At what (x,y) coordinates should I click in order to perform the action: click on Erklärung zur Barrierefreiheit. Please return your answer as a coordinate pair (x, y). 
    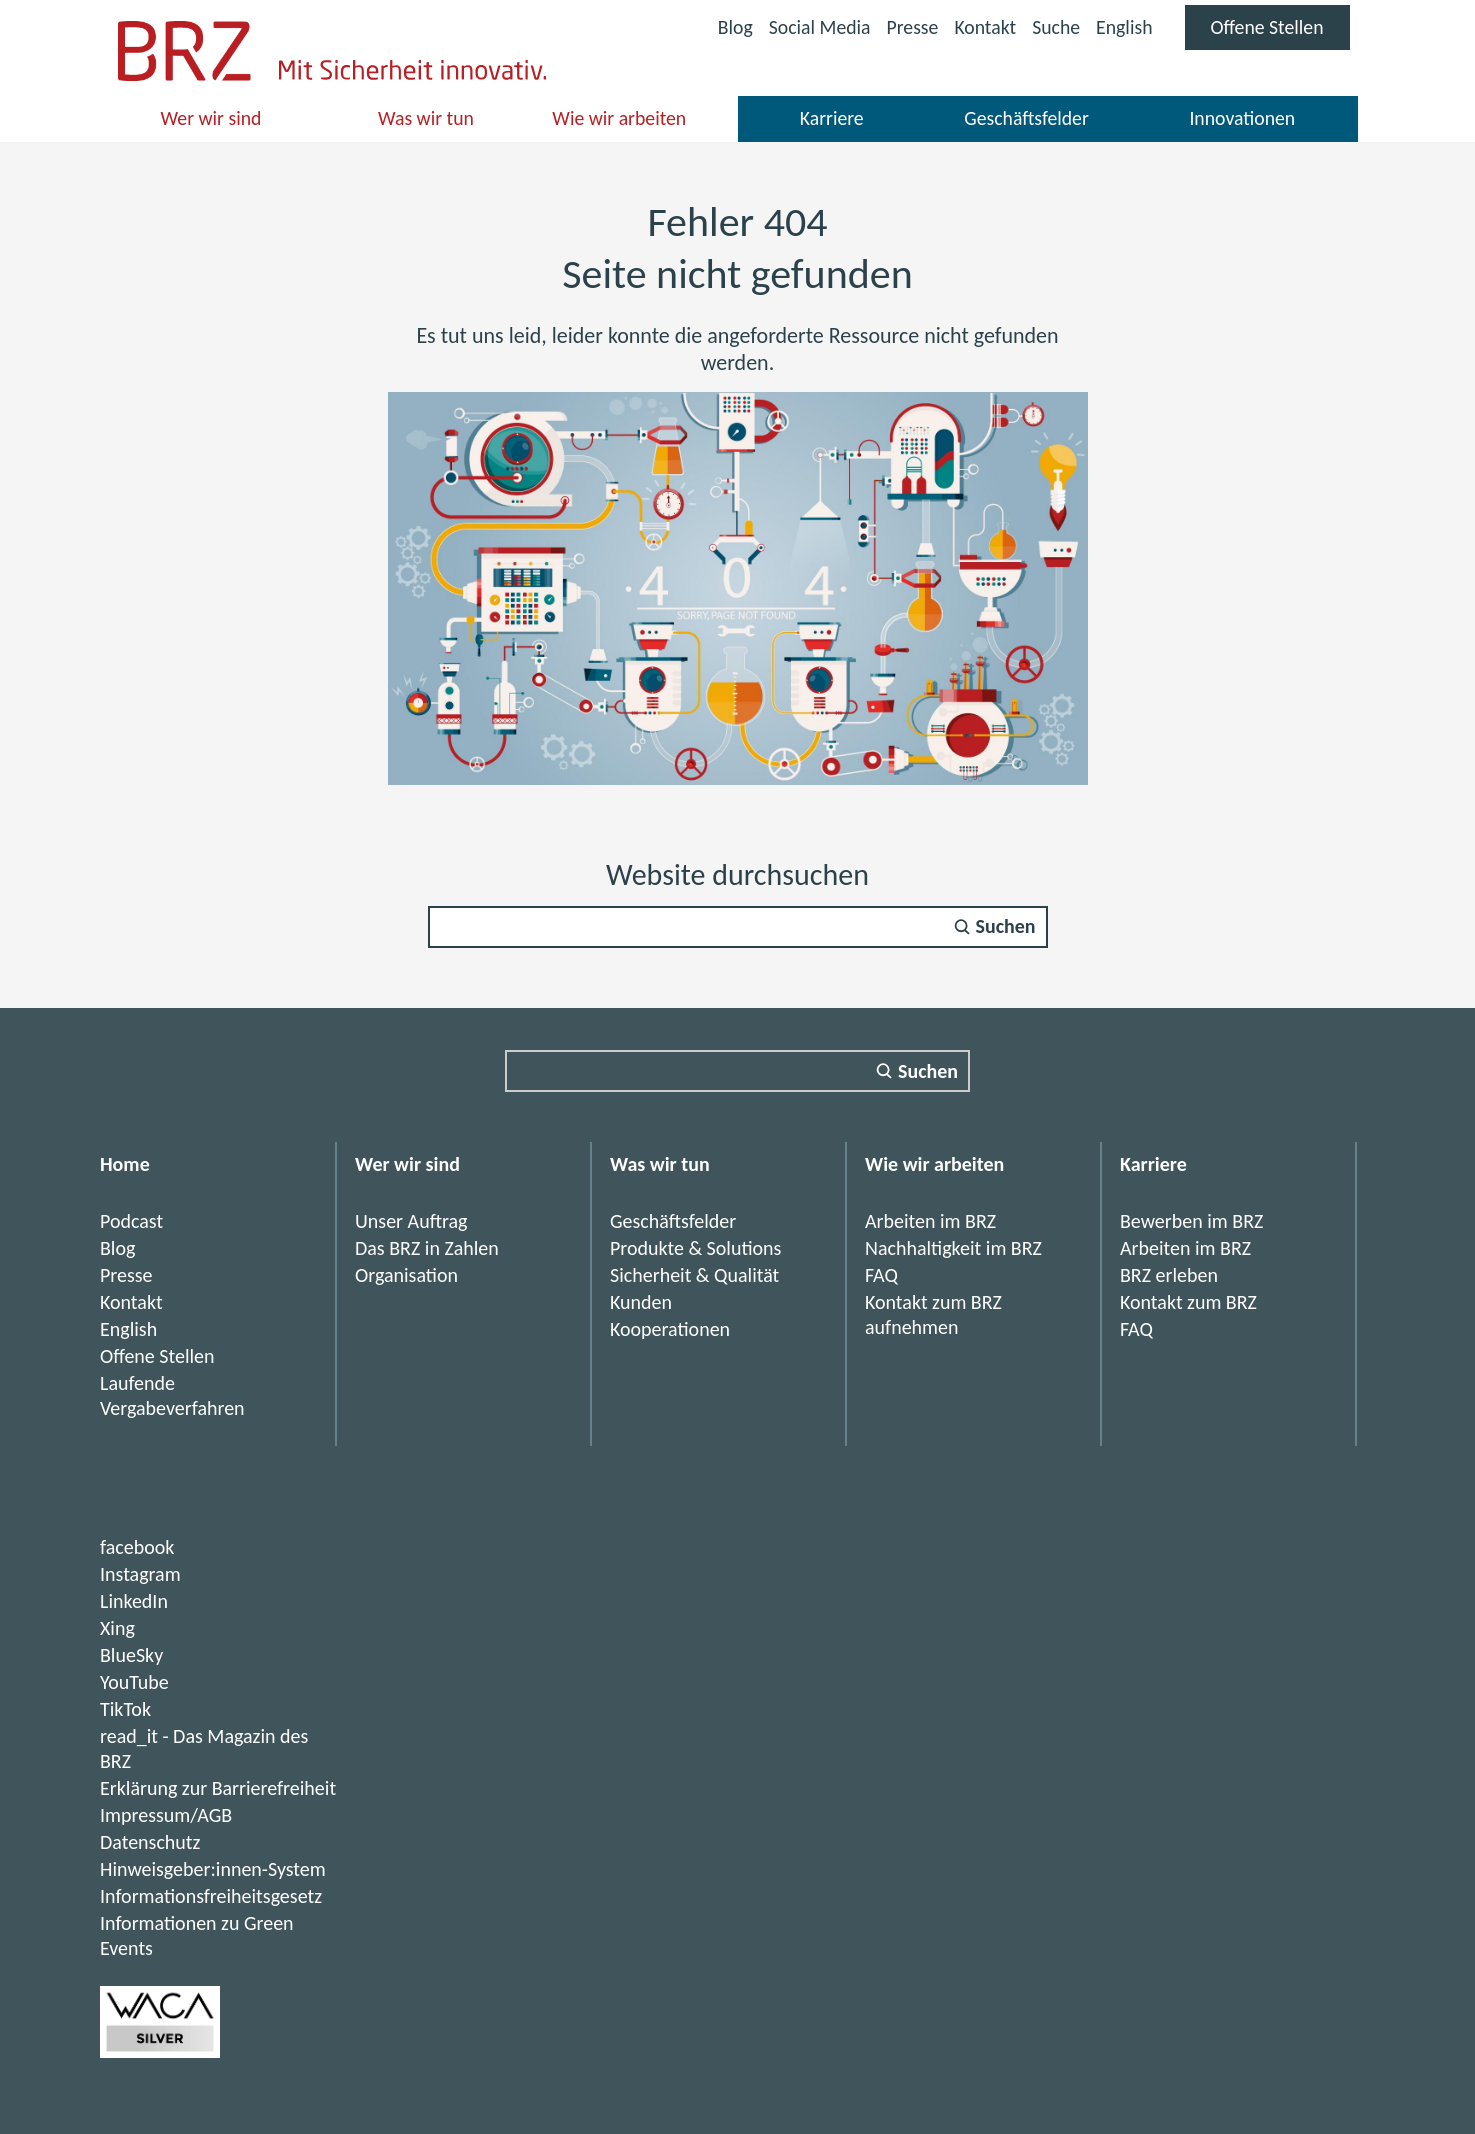
    Looking at the image, I should click on (218, 1788).